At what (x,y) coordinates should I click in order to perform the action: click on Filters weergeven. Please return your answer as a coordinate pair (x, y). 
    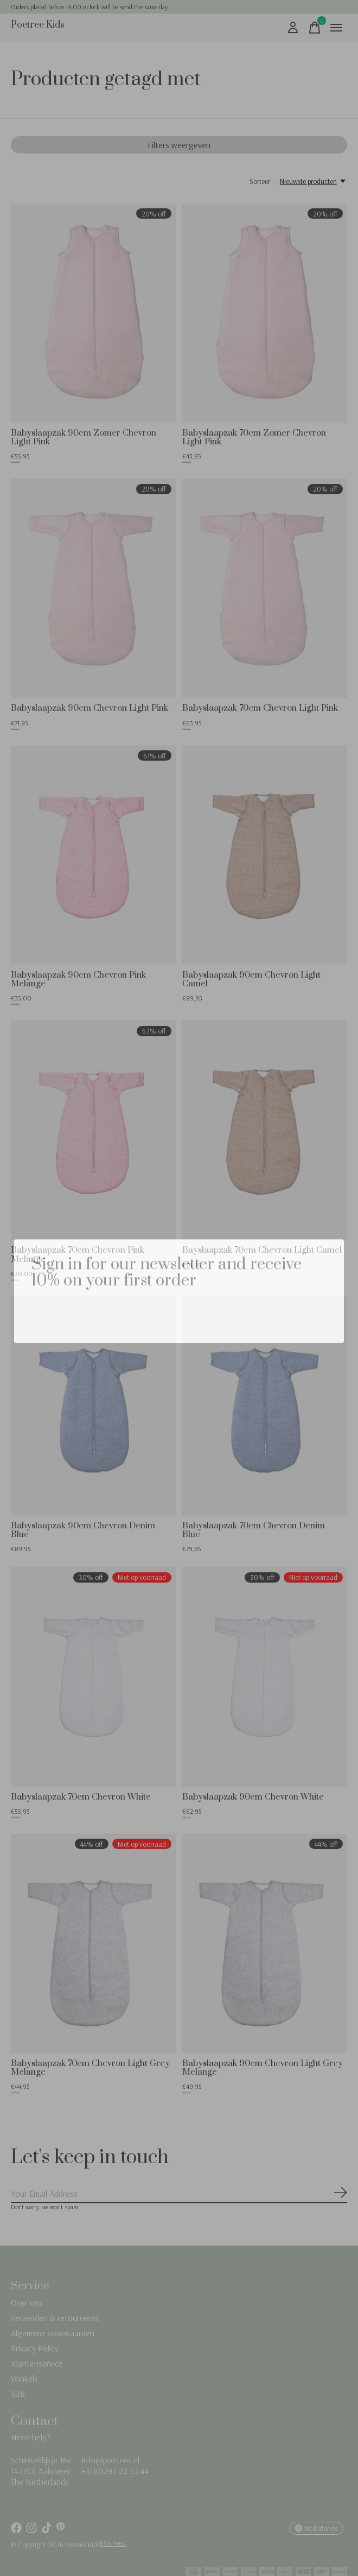
    Looking at the image, I should click on (179, 144).